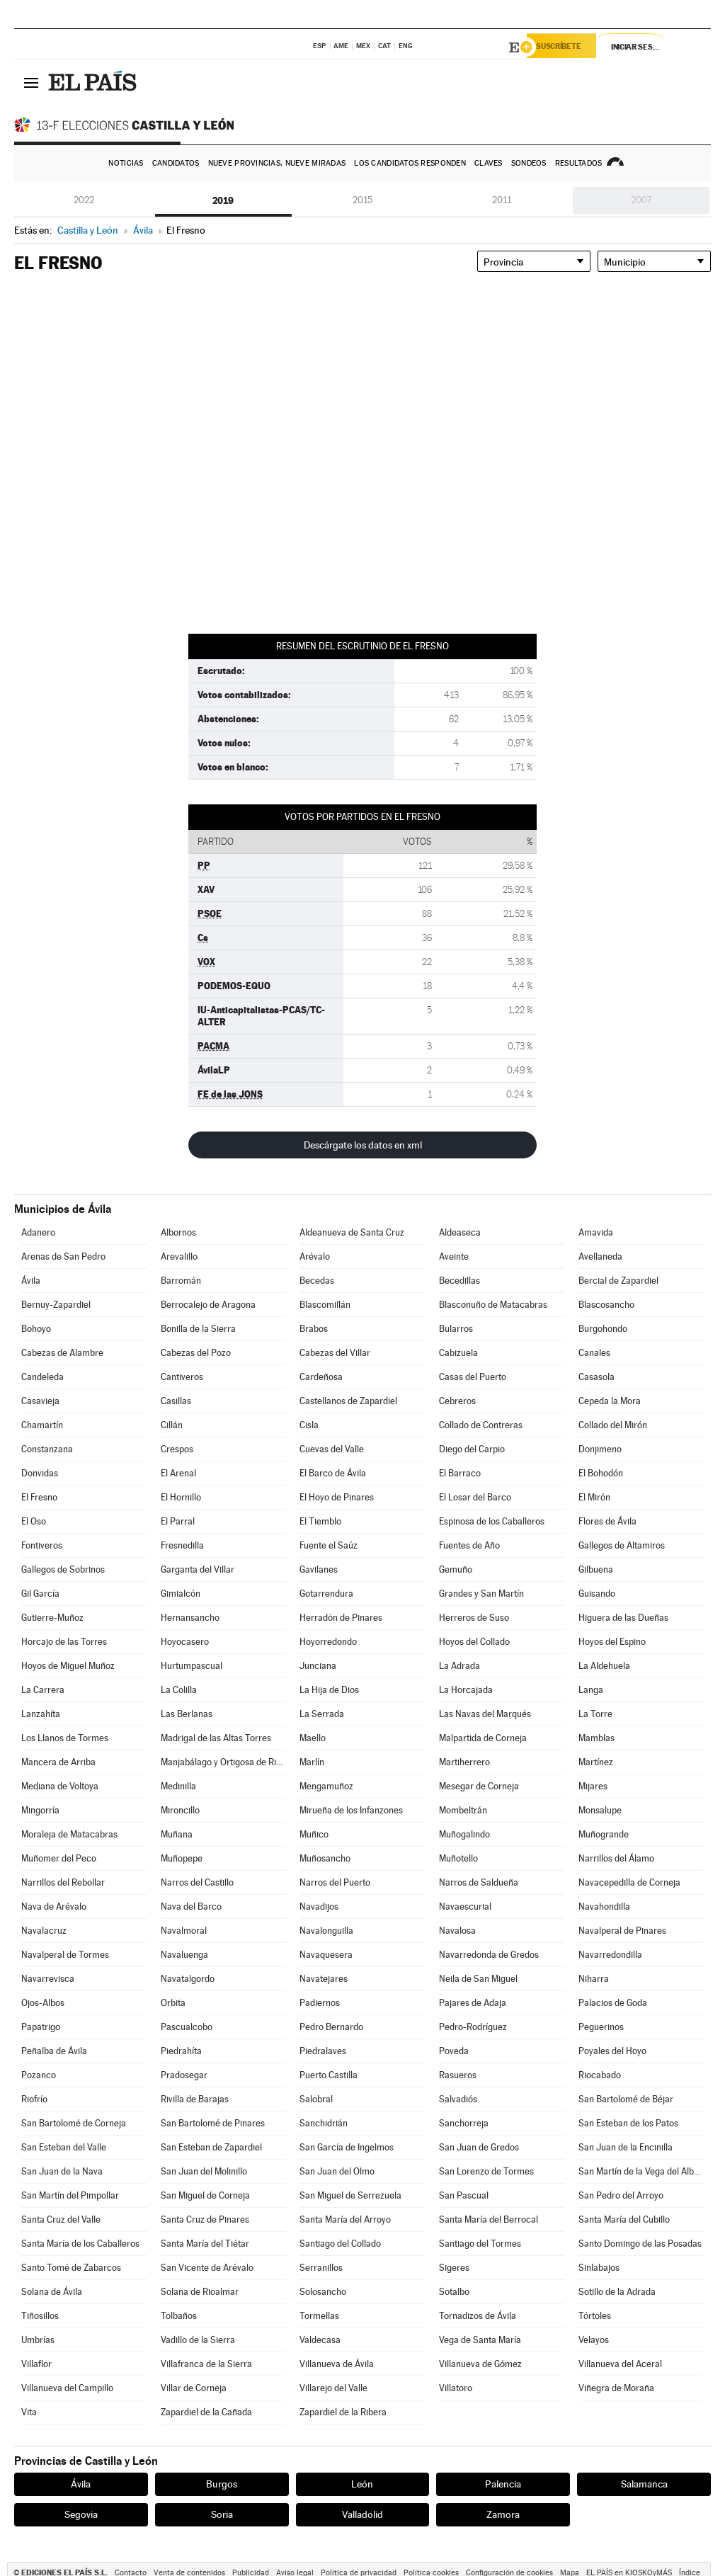 The height and width of the screenshot is (2576, 725). What do you see at coordinates (592, 1786) in the screenshot?
I see `Mijares` at bounding box center [592, 1786].